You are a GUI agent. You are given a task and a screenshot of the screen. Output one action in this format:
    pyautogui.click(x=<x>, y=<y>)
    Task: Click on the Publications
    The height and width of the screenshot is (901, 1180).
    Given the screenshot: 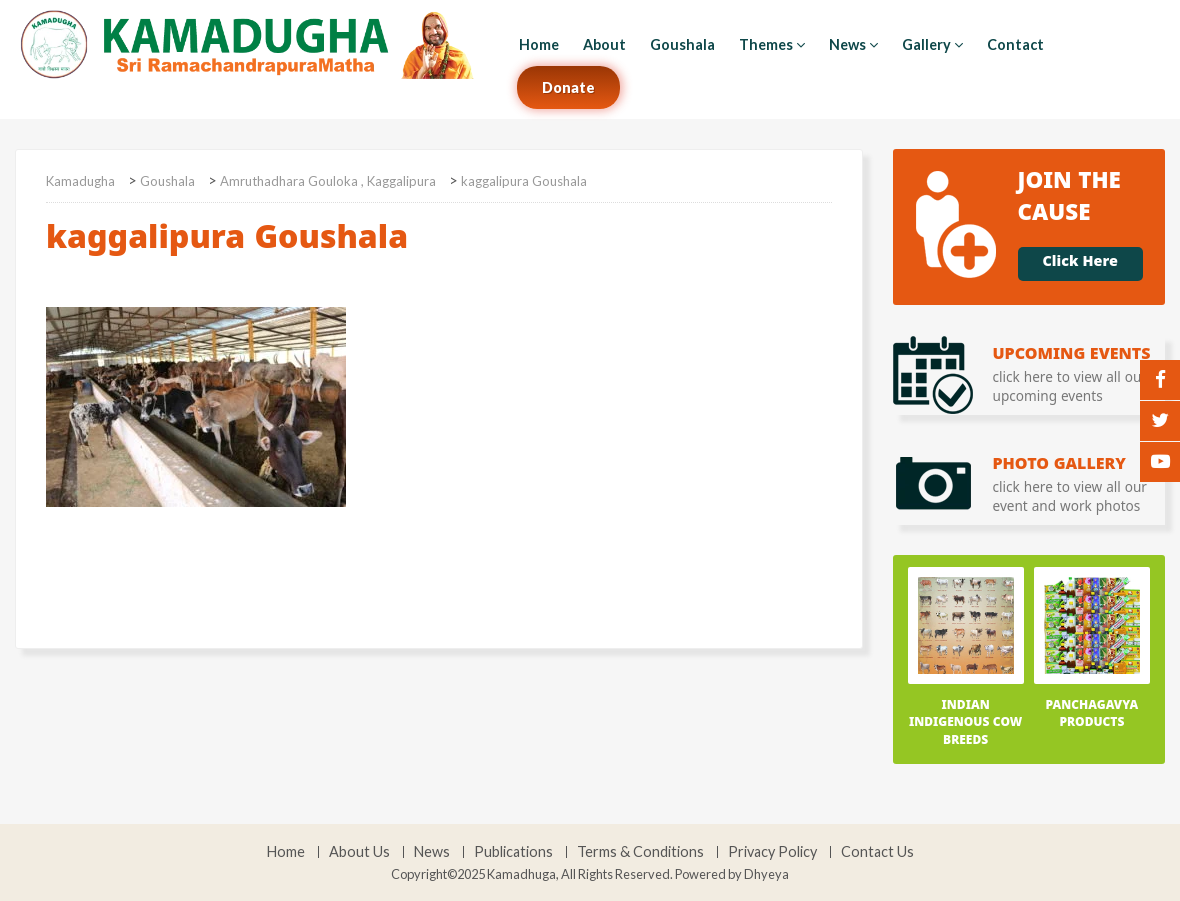 What is the action you would take?
    pyautogui.click(x=513, y=852)
    